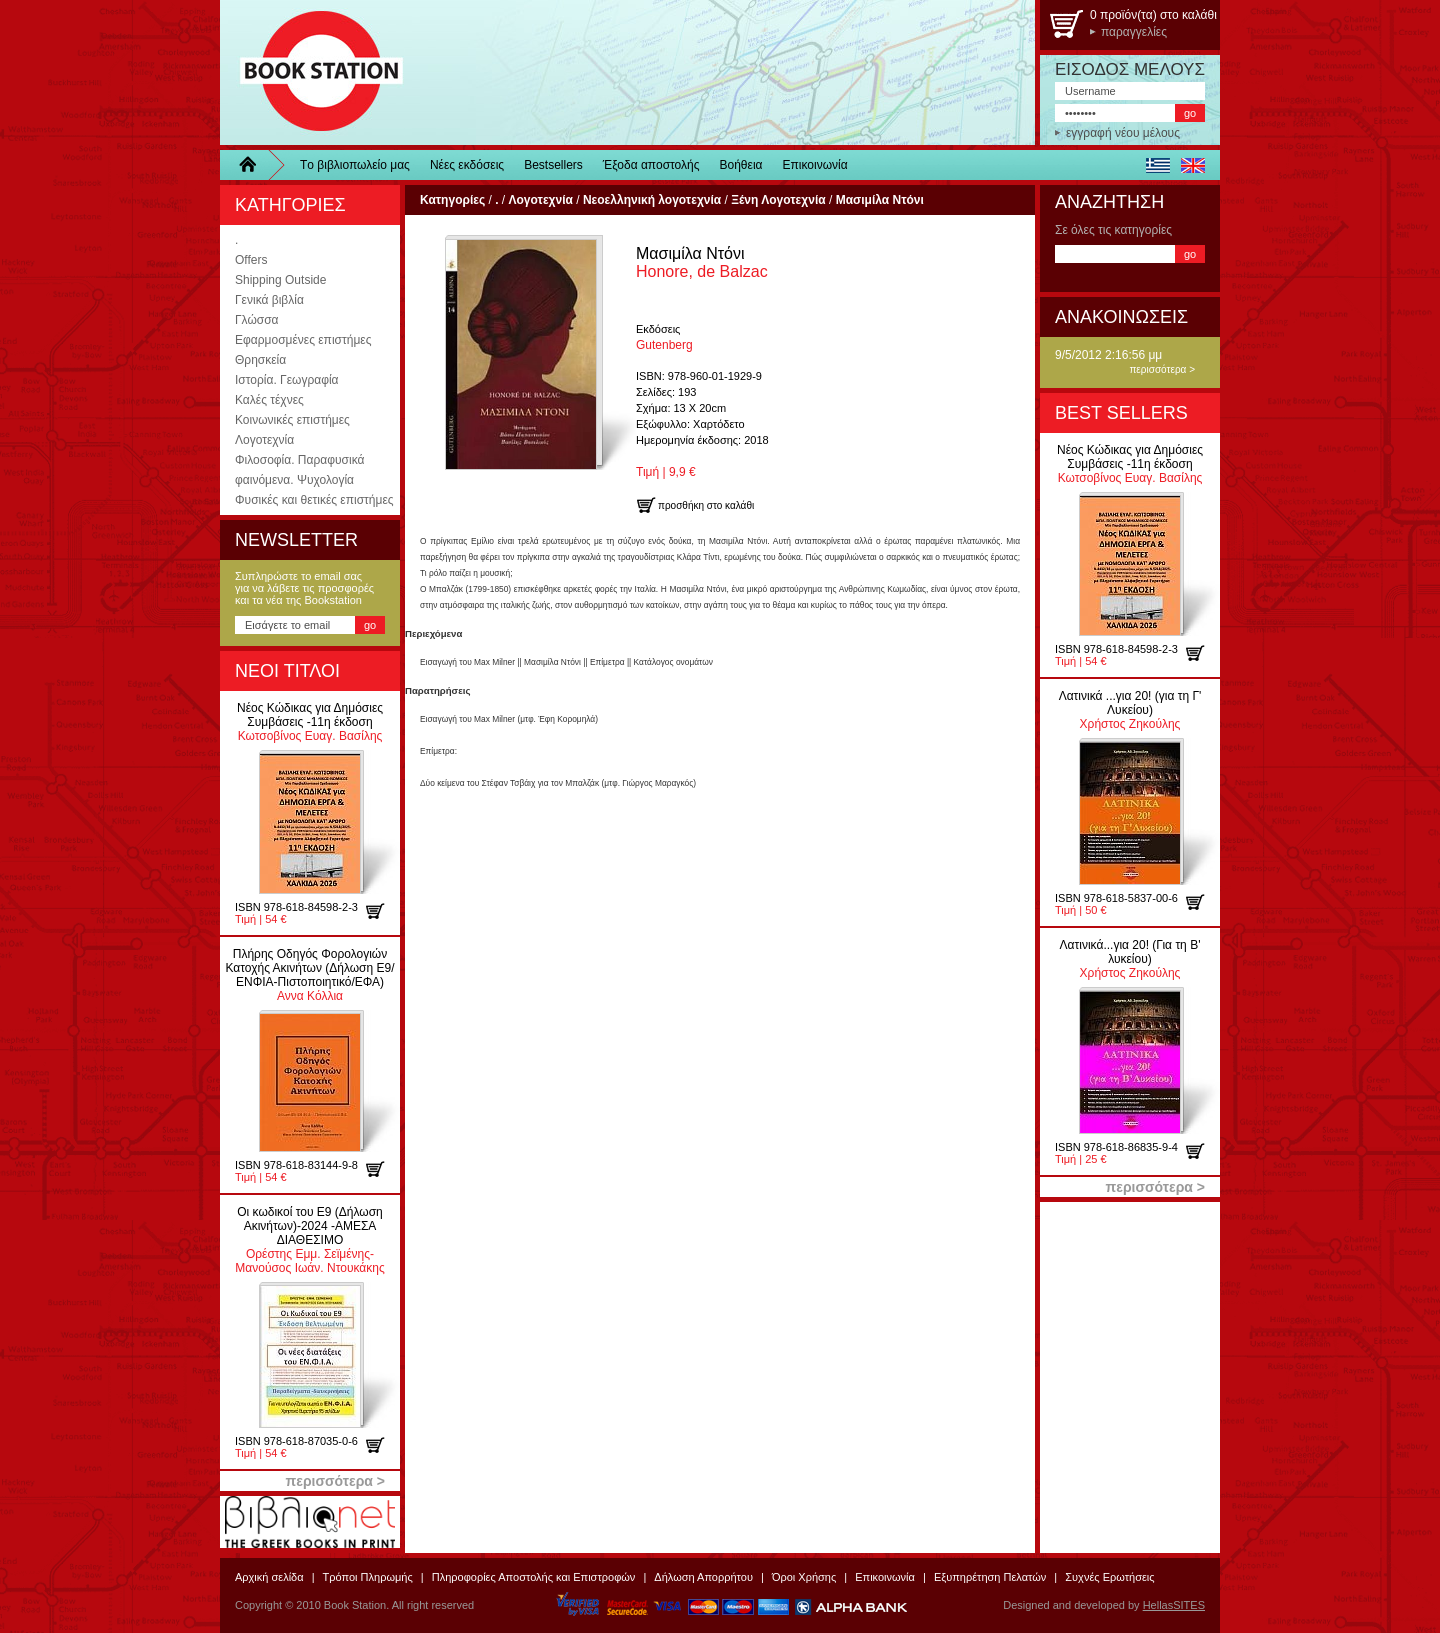  Describe the element at coordinates (1162, 369) in the screenshot. I see `περισσότερα >` at that location.